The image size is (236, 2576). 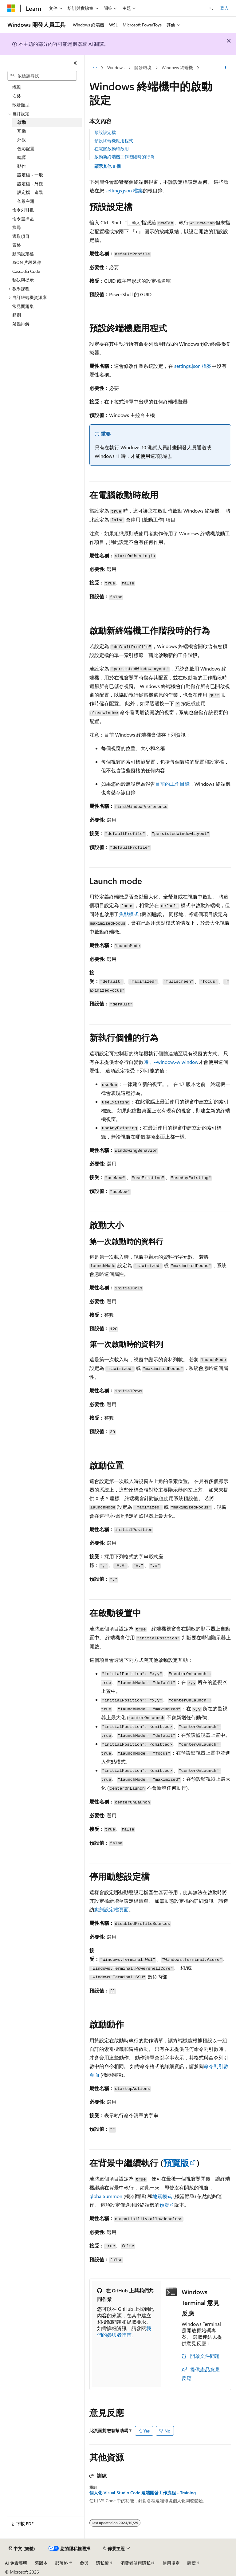 I want to click on 隱私權, so click(x=102, y=2563).